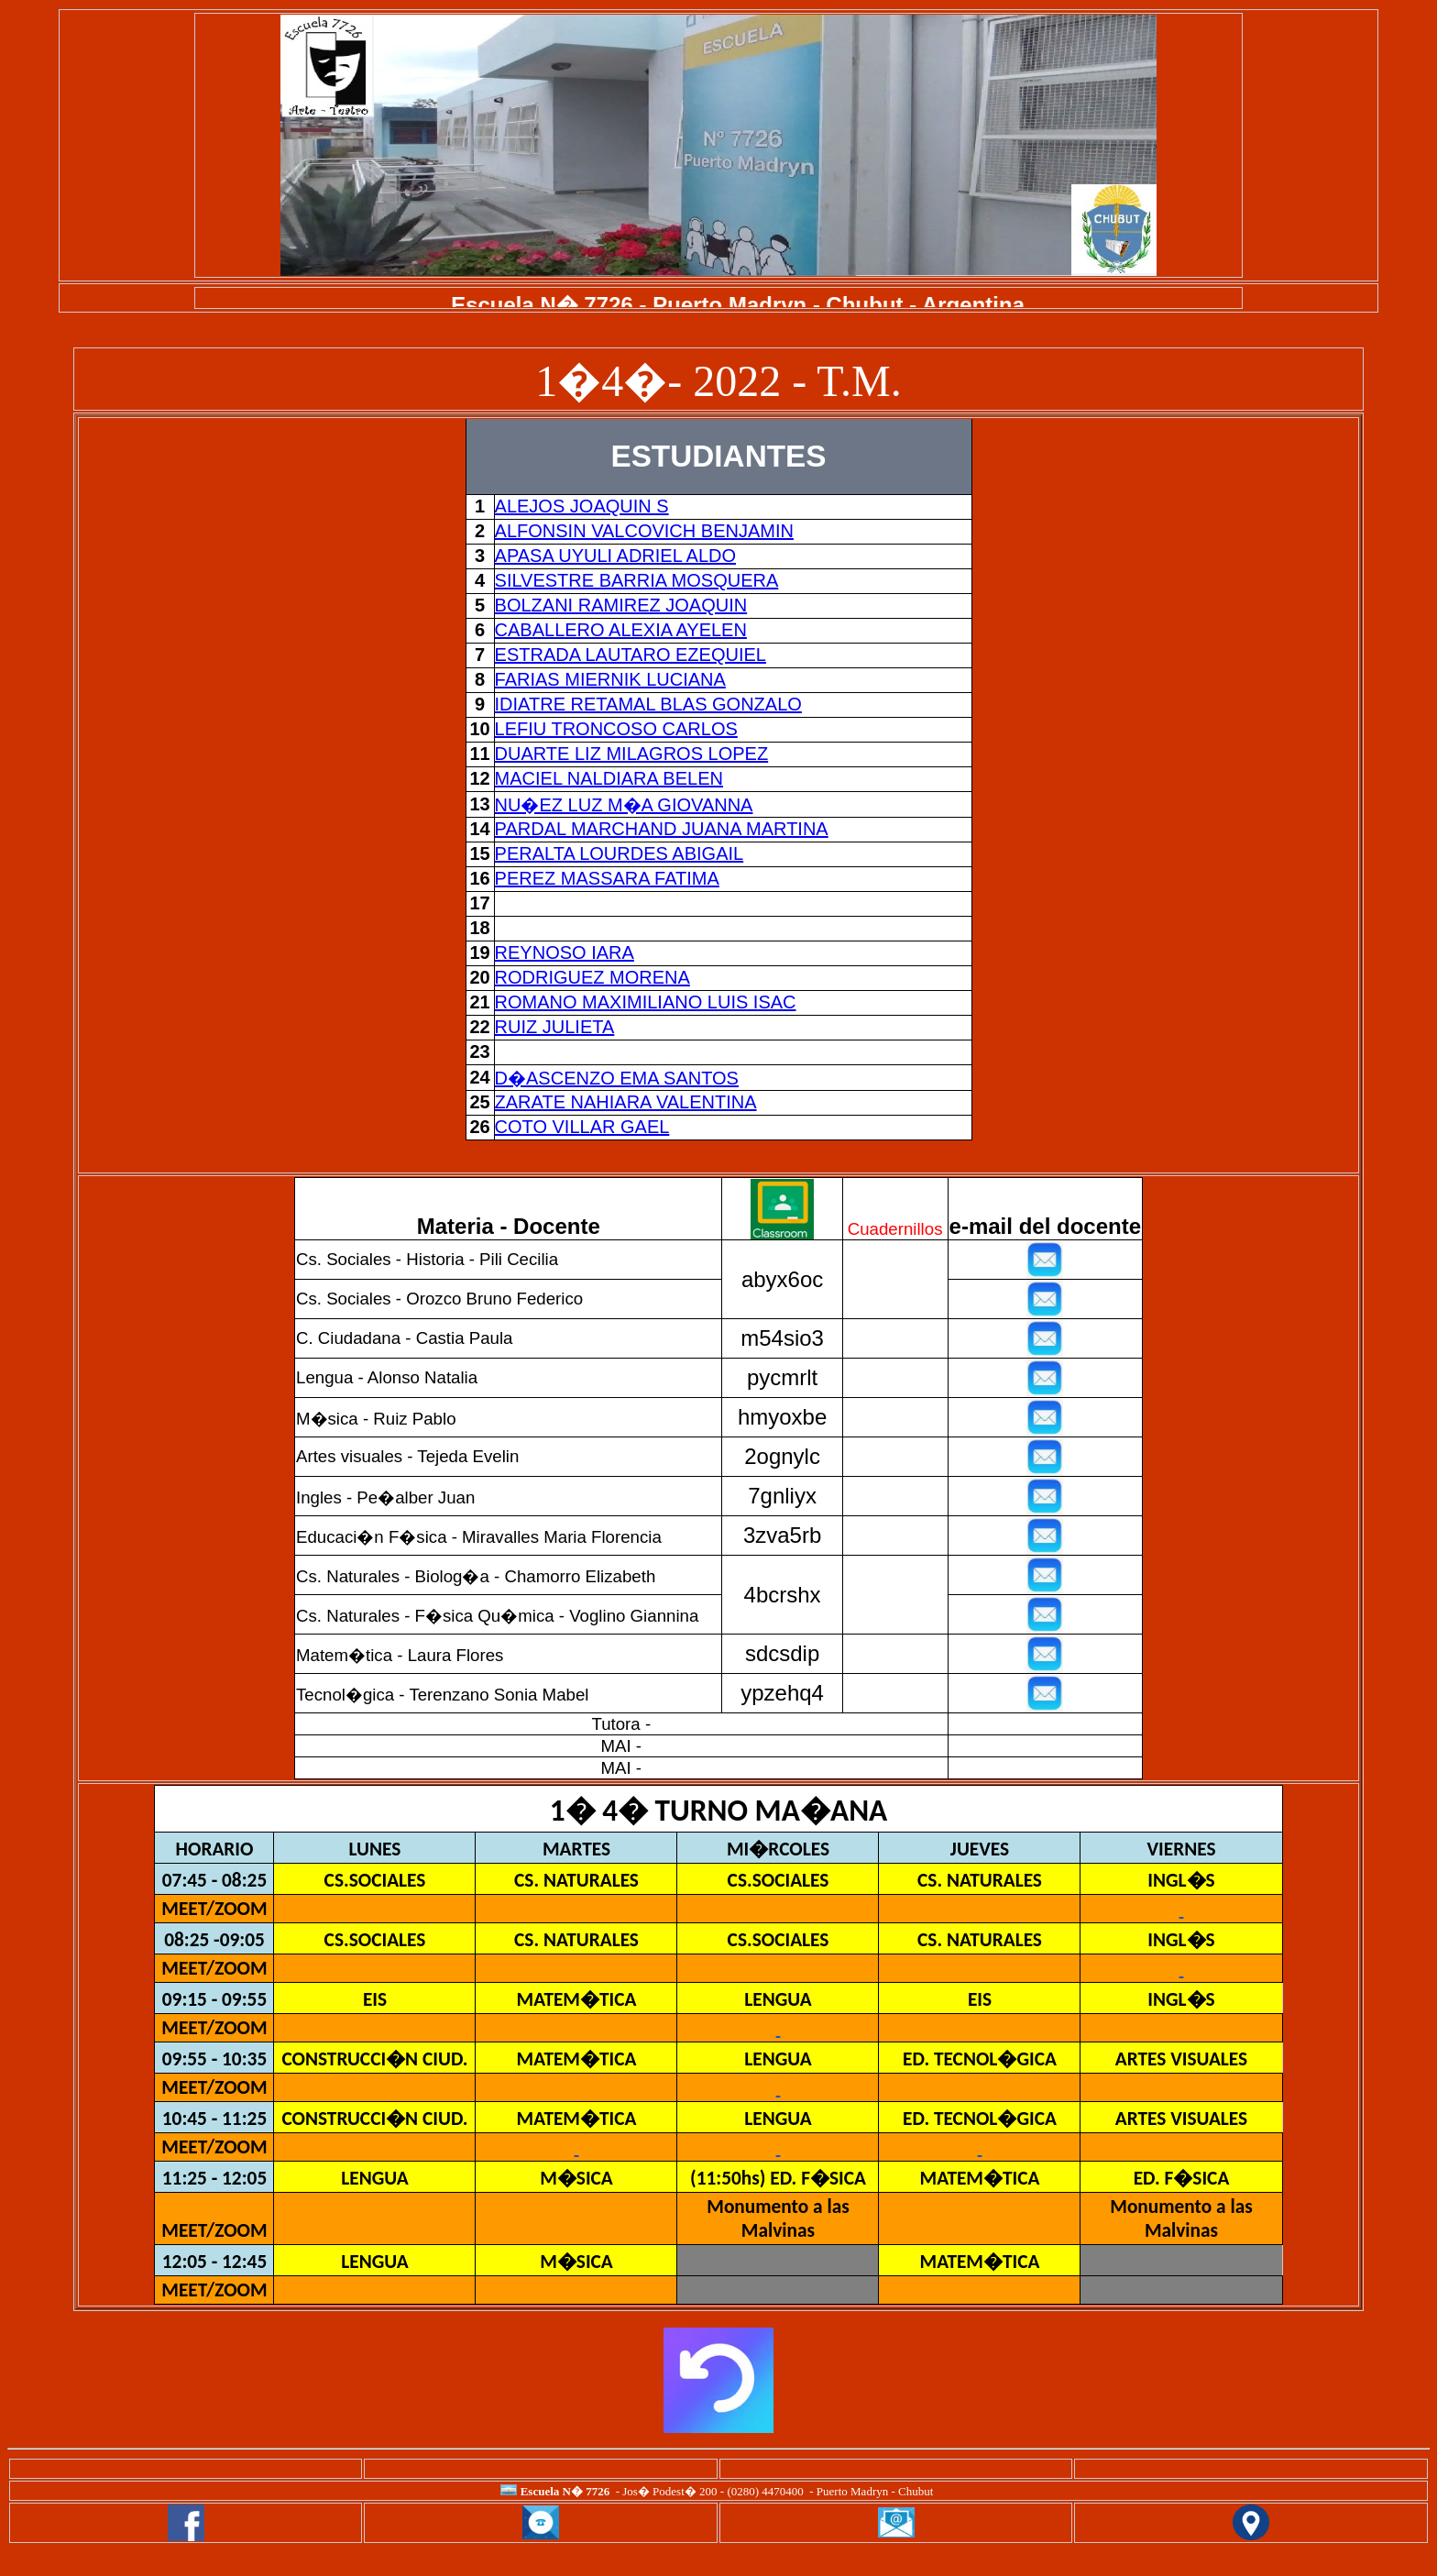 The width and height of the screenshot is (1437, 2576). I want to click on D�ASCENZO EMA SANTOS, so click(617, 1078).